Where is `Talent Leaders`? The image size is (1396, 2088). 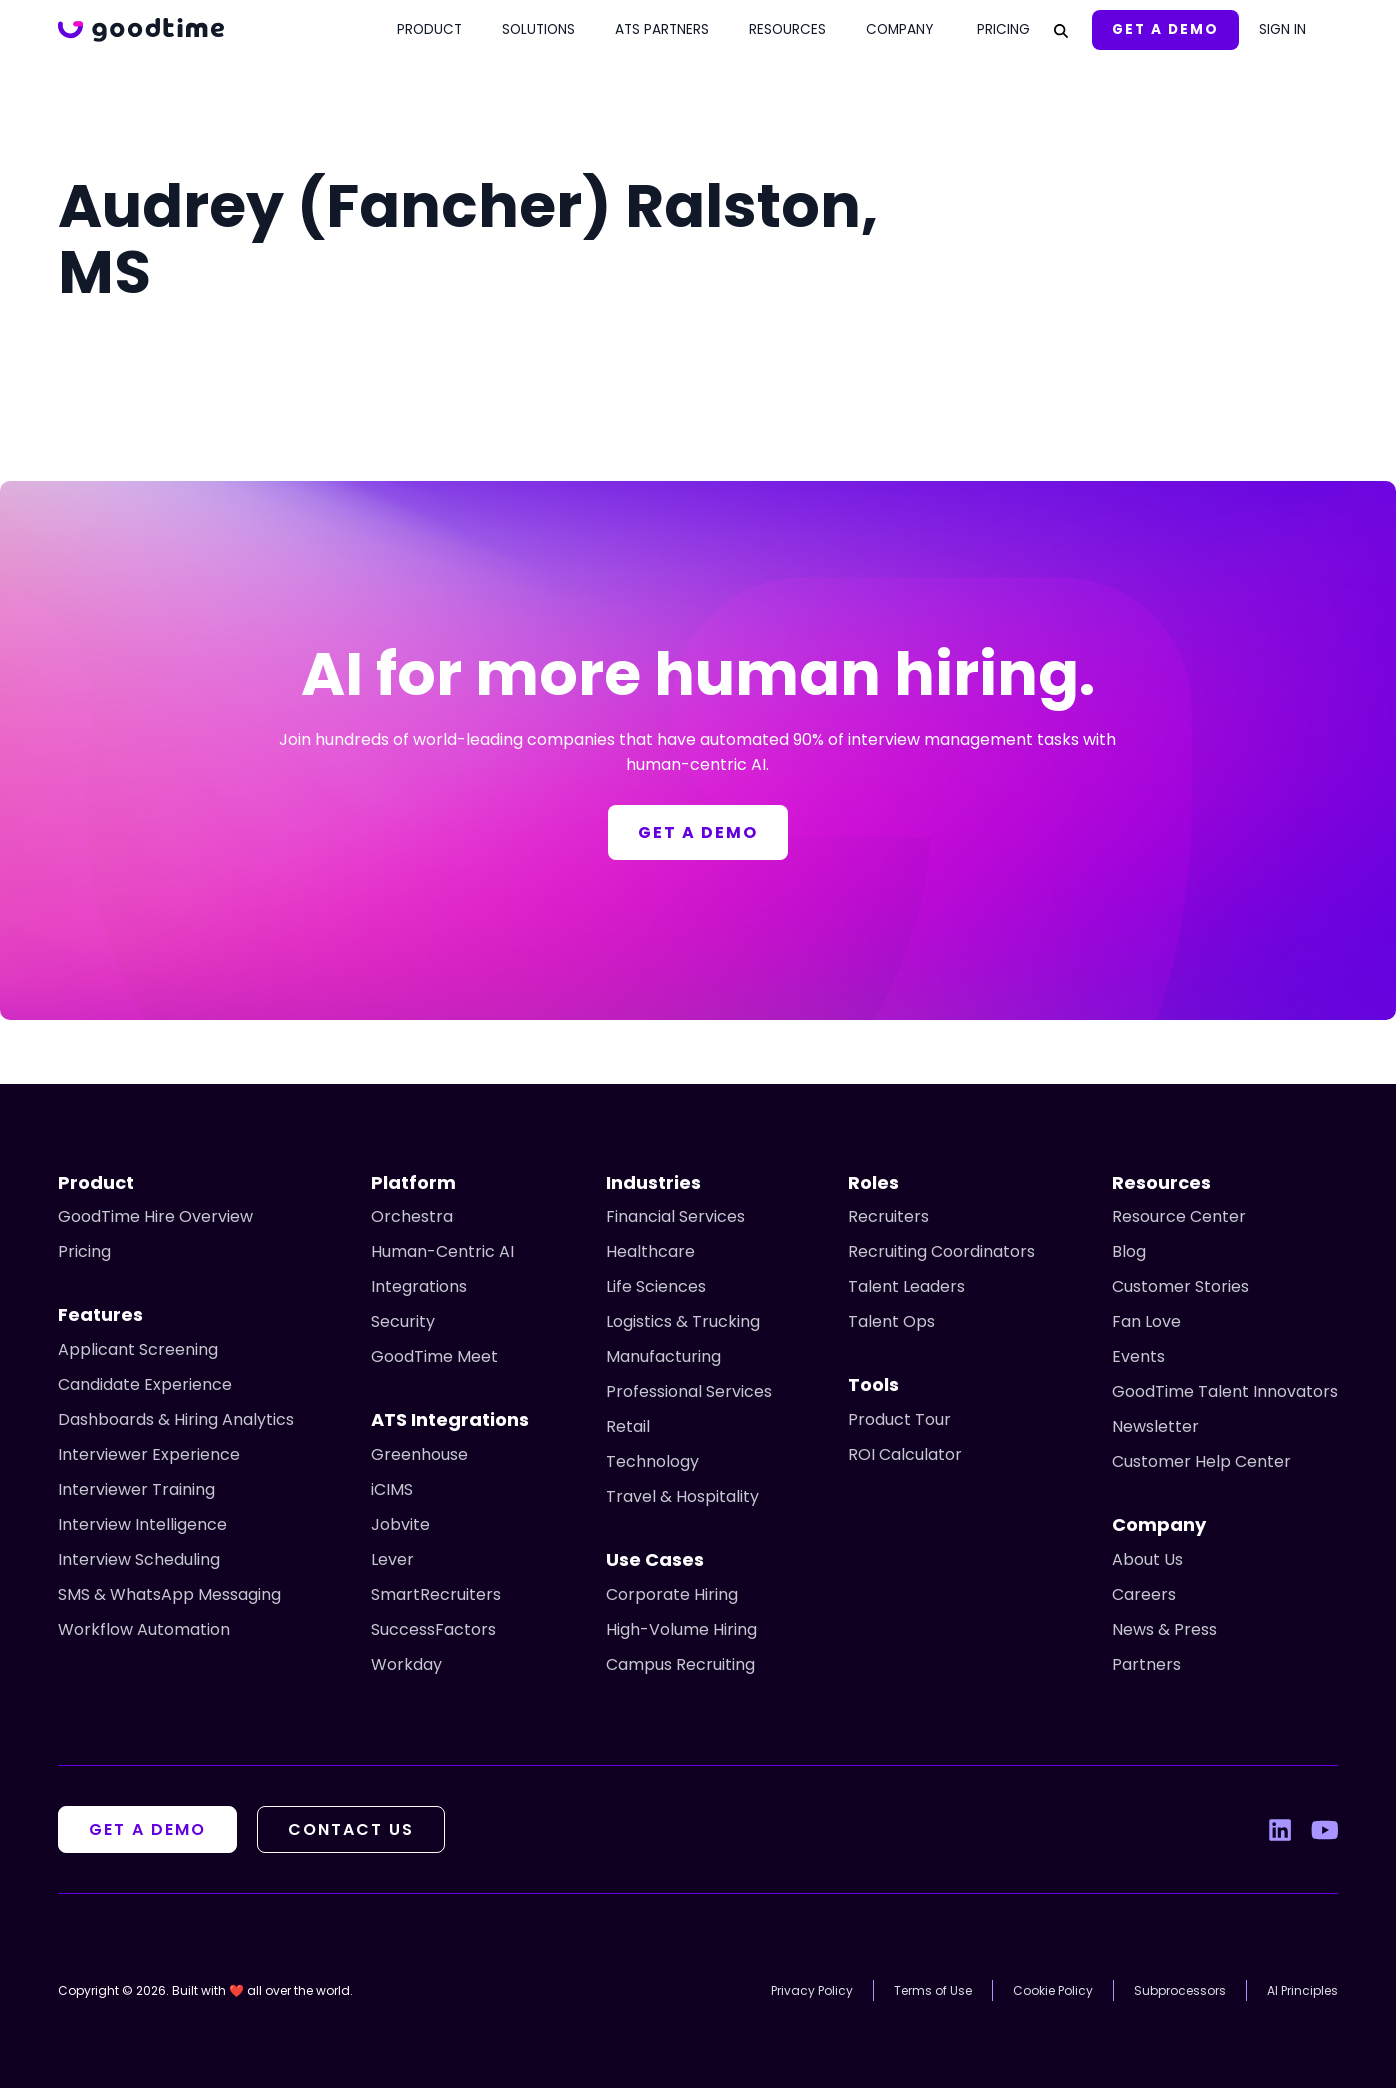 Talent Leaders is located at coordinates (906, 1286).